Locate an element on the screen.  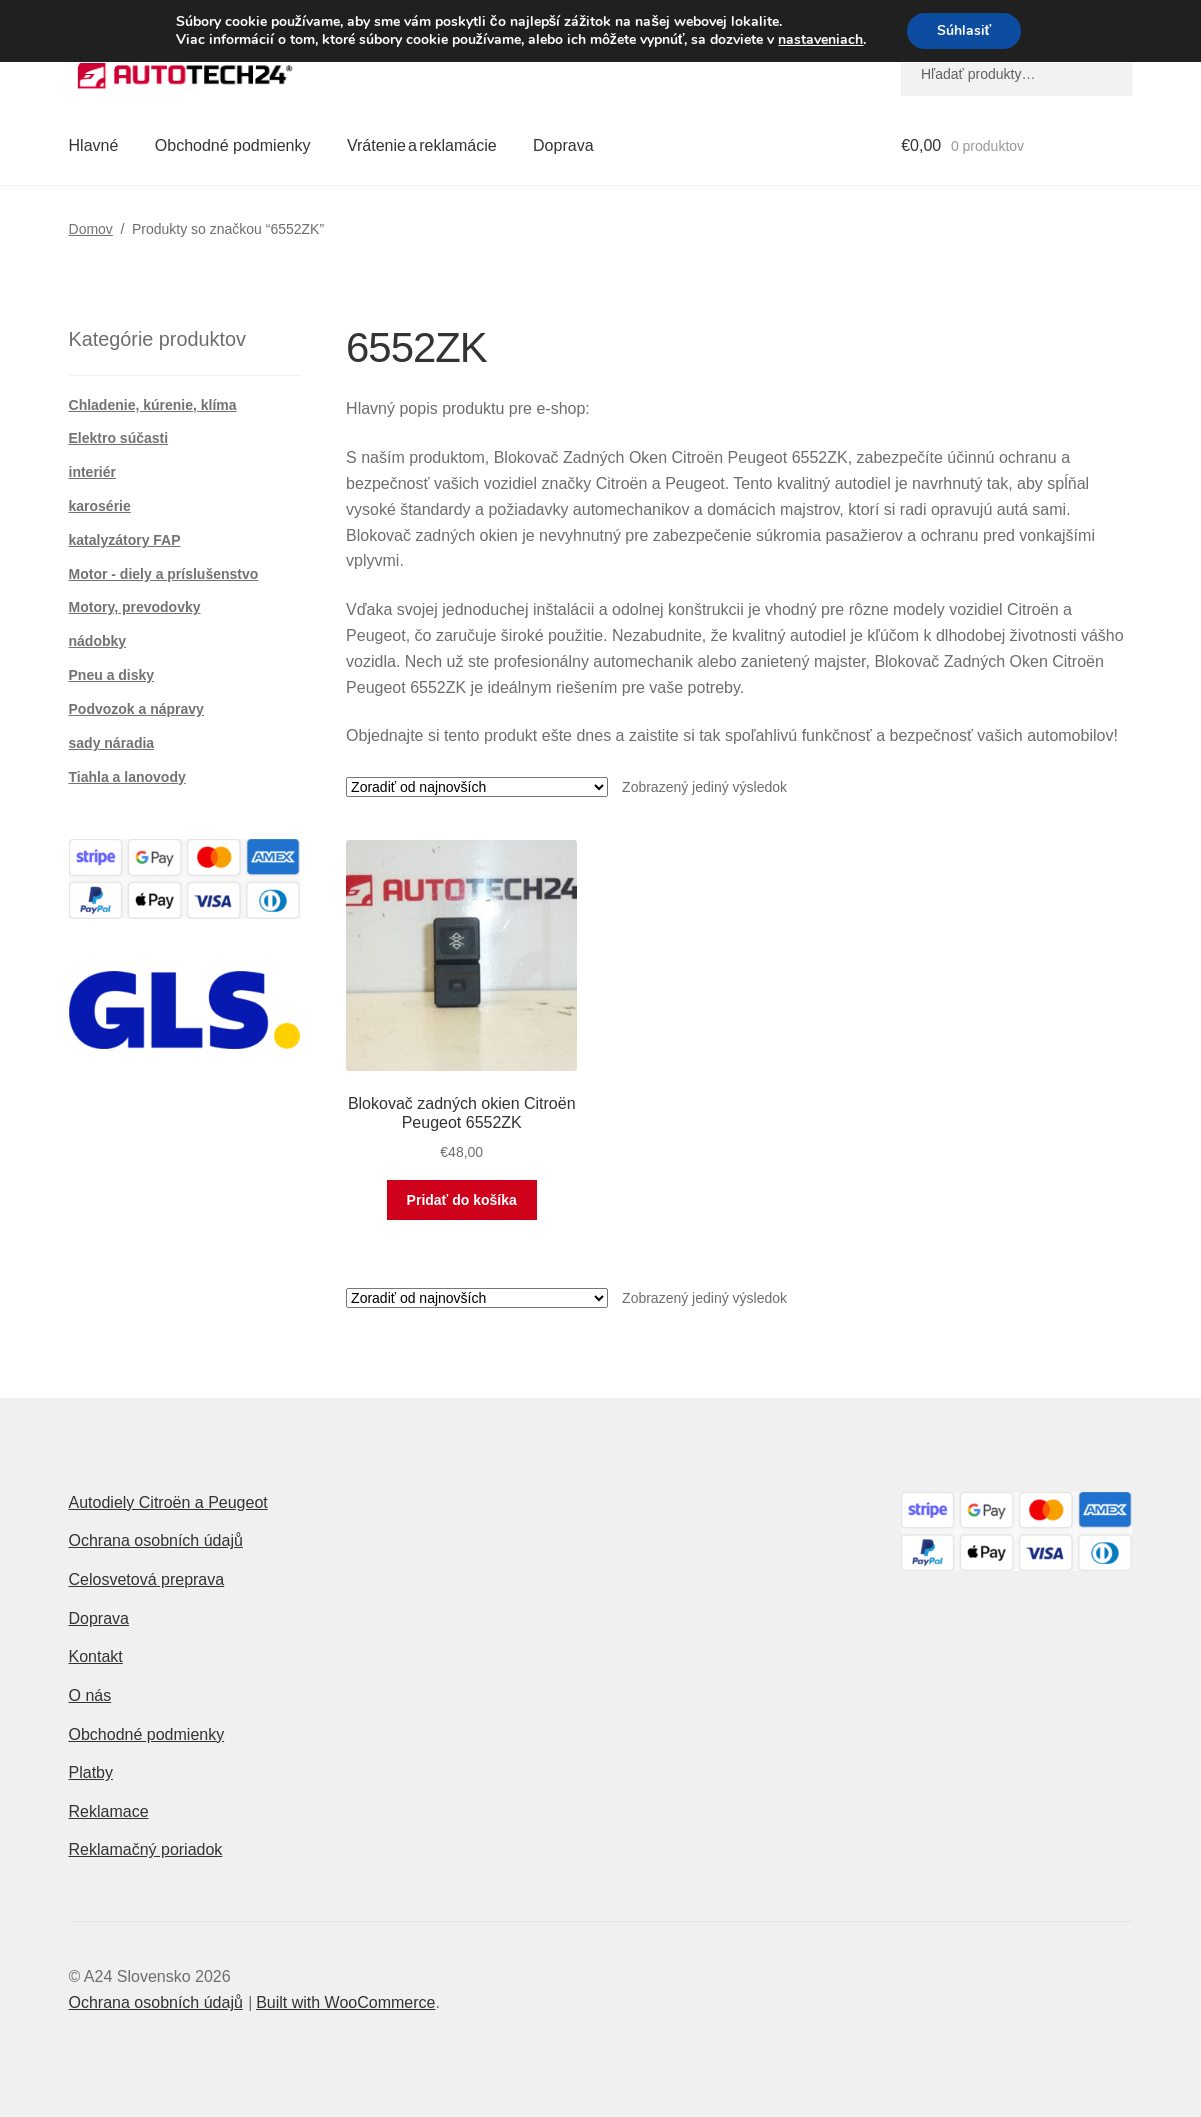
Obchodné podmienky is located at coordinates (233, 145).